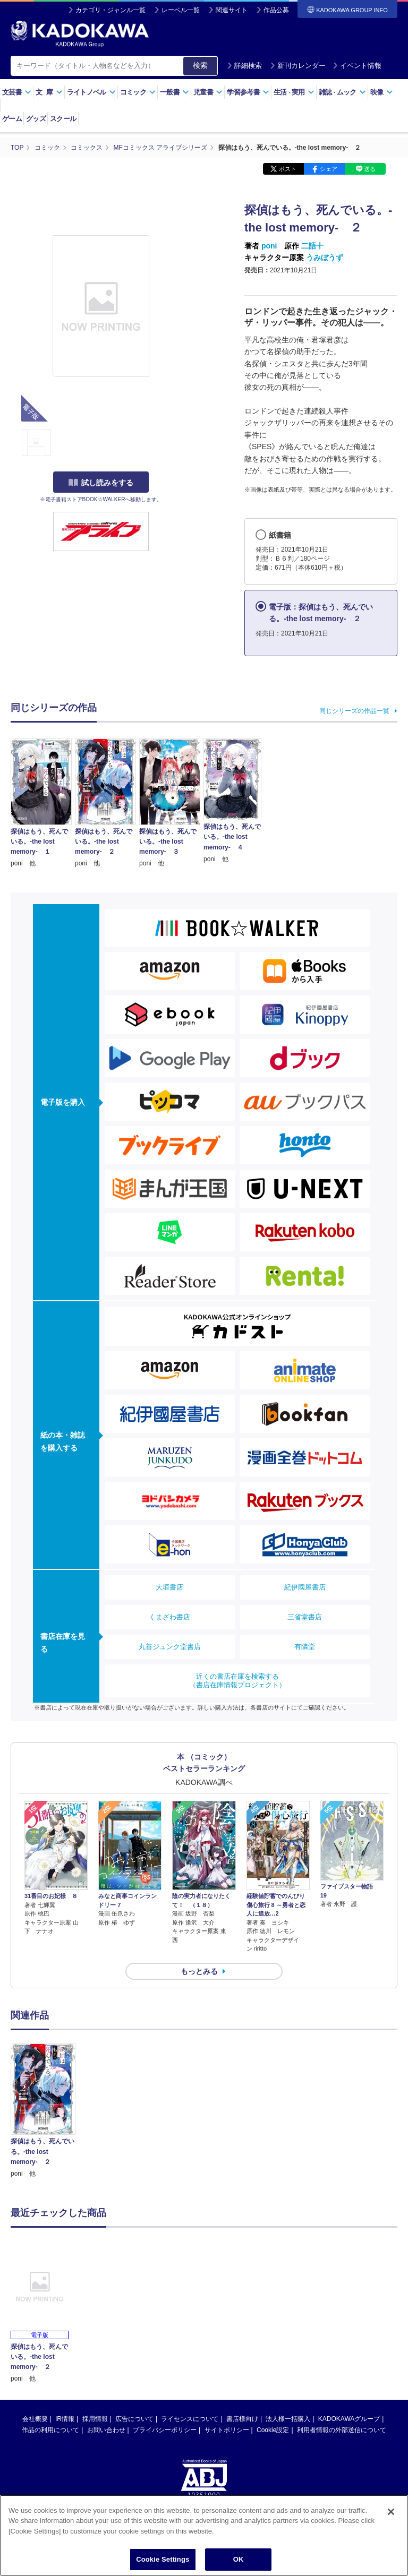  Describe the element at coordinates (242, 2419) in the screenshot. I see `書店様向け` at that location.